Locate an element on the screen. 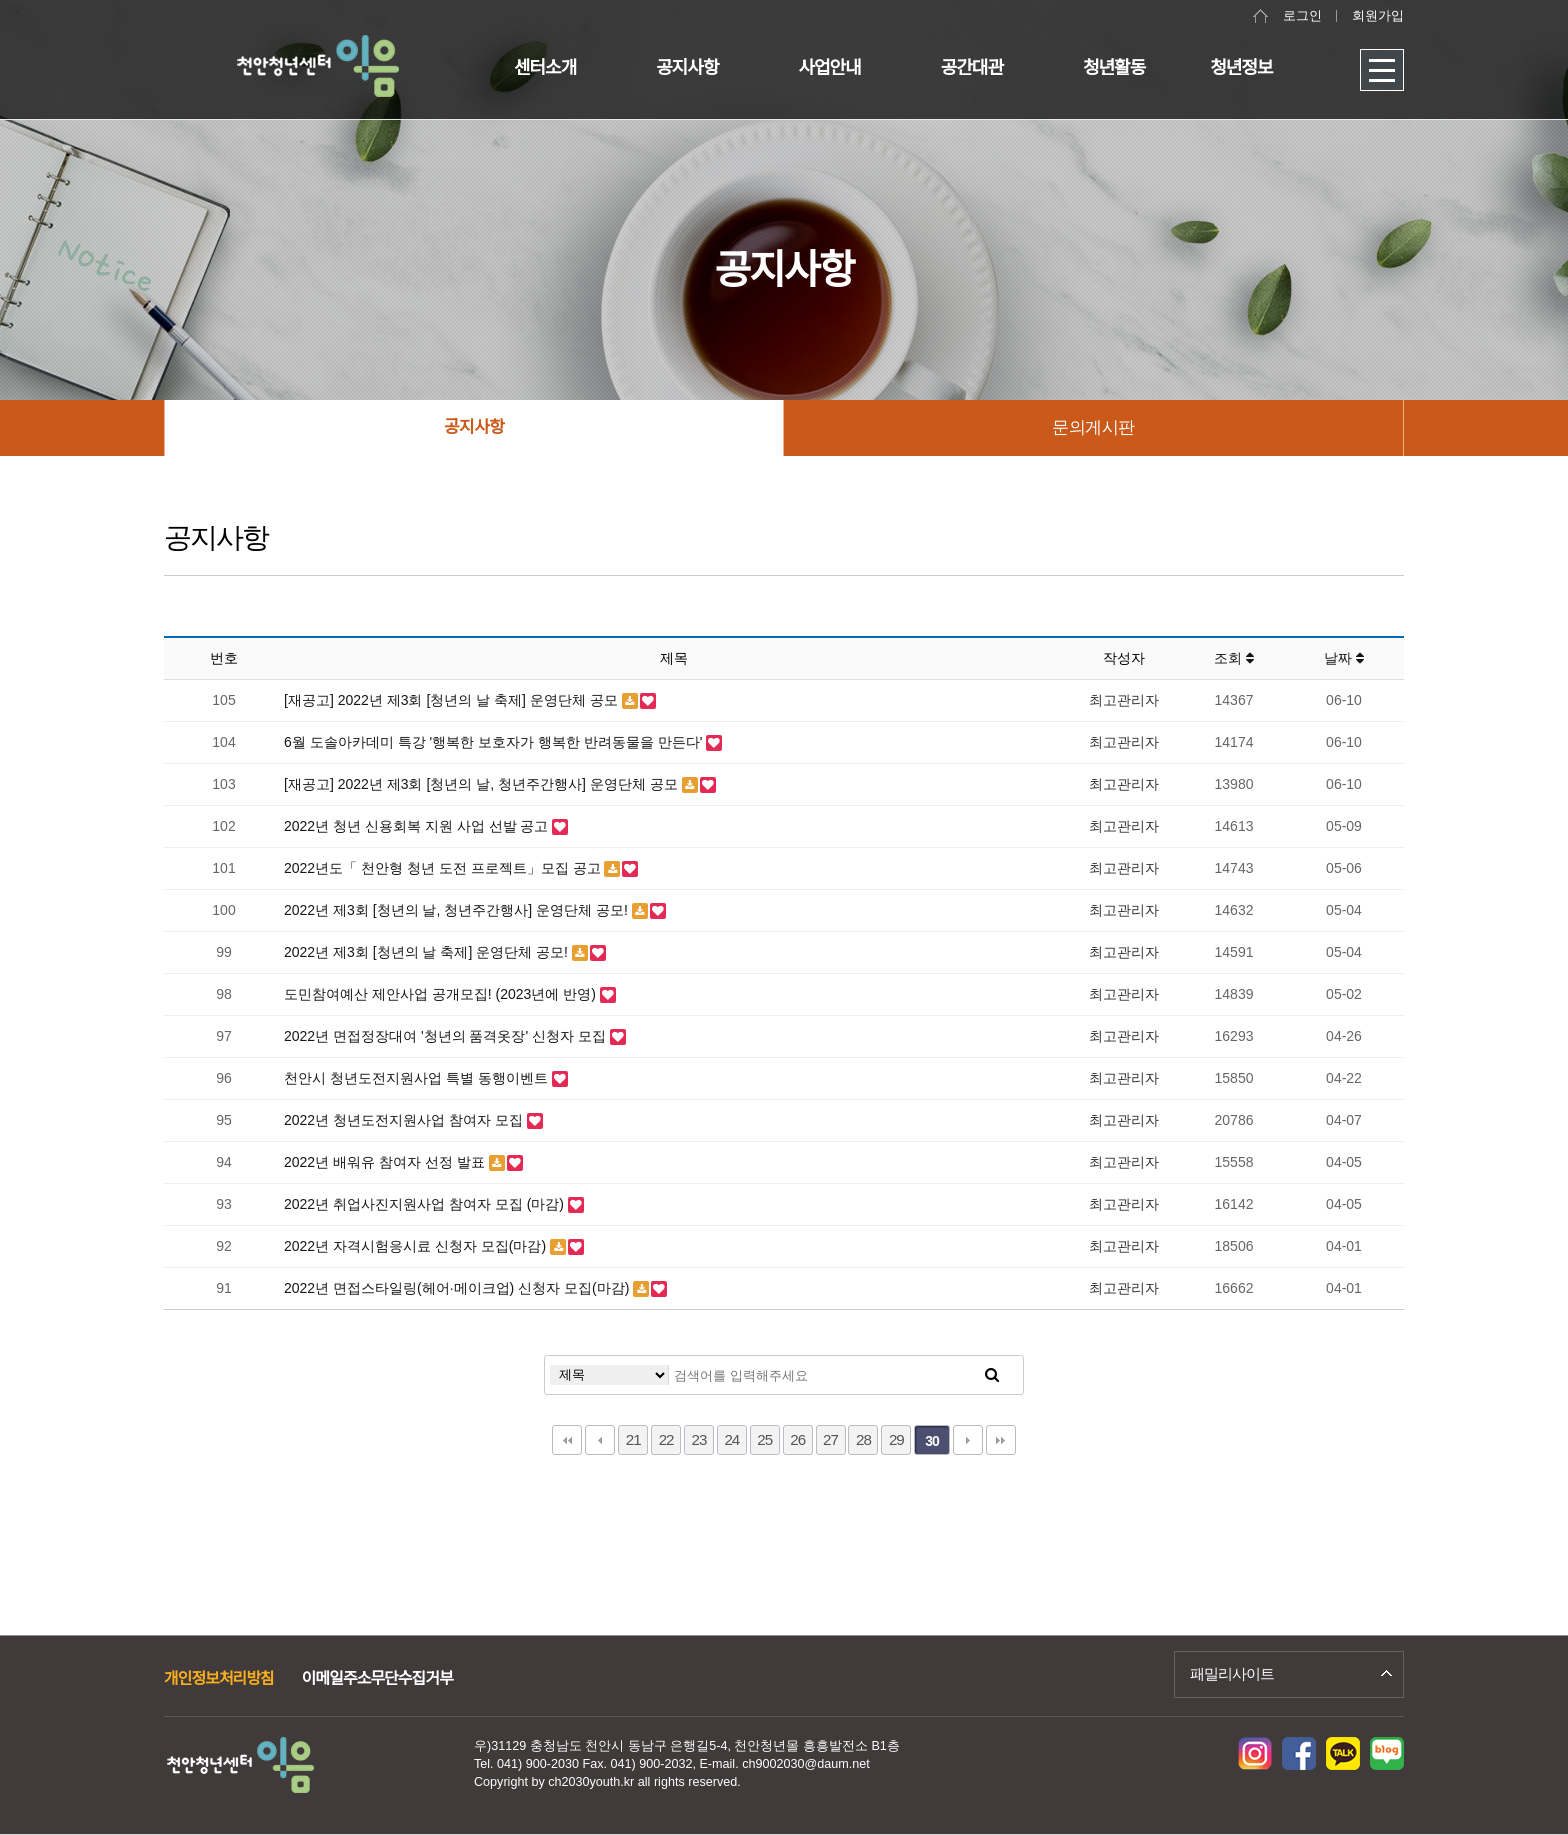 This screenshot has height=1835, width=1568. 패밀리사이트 is located at coordinates (1232, 1673).